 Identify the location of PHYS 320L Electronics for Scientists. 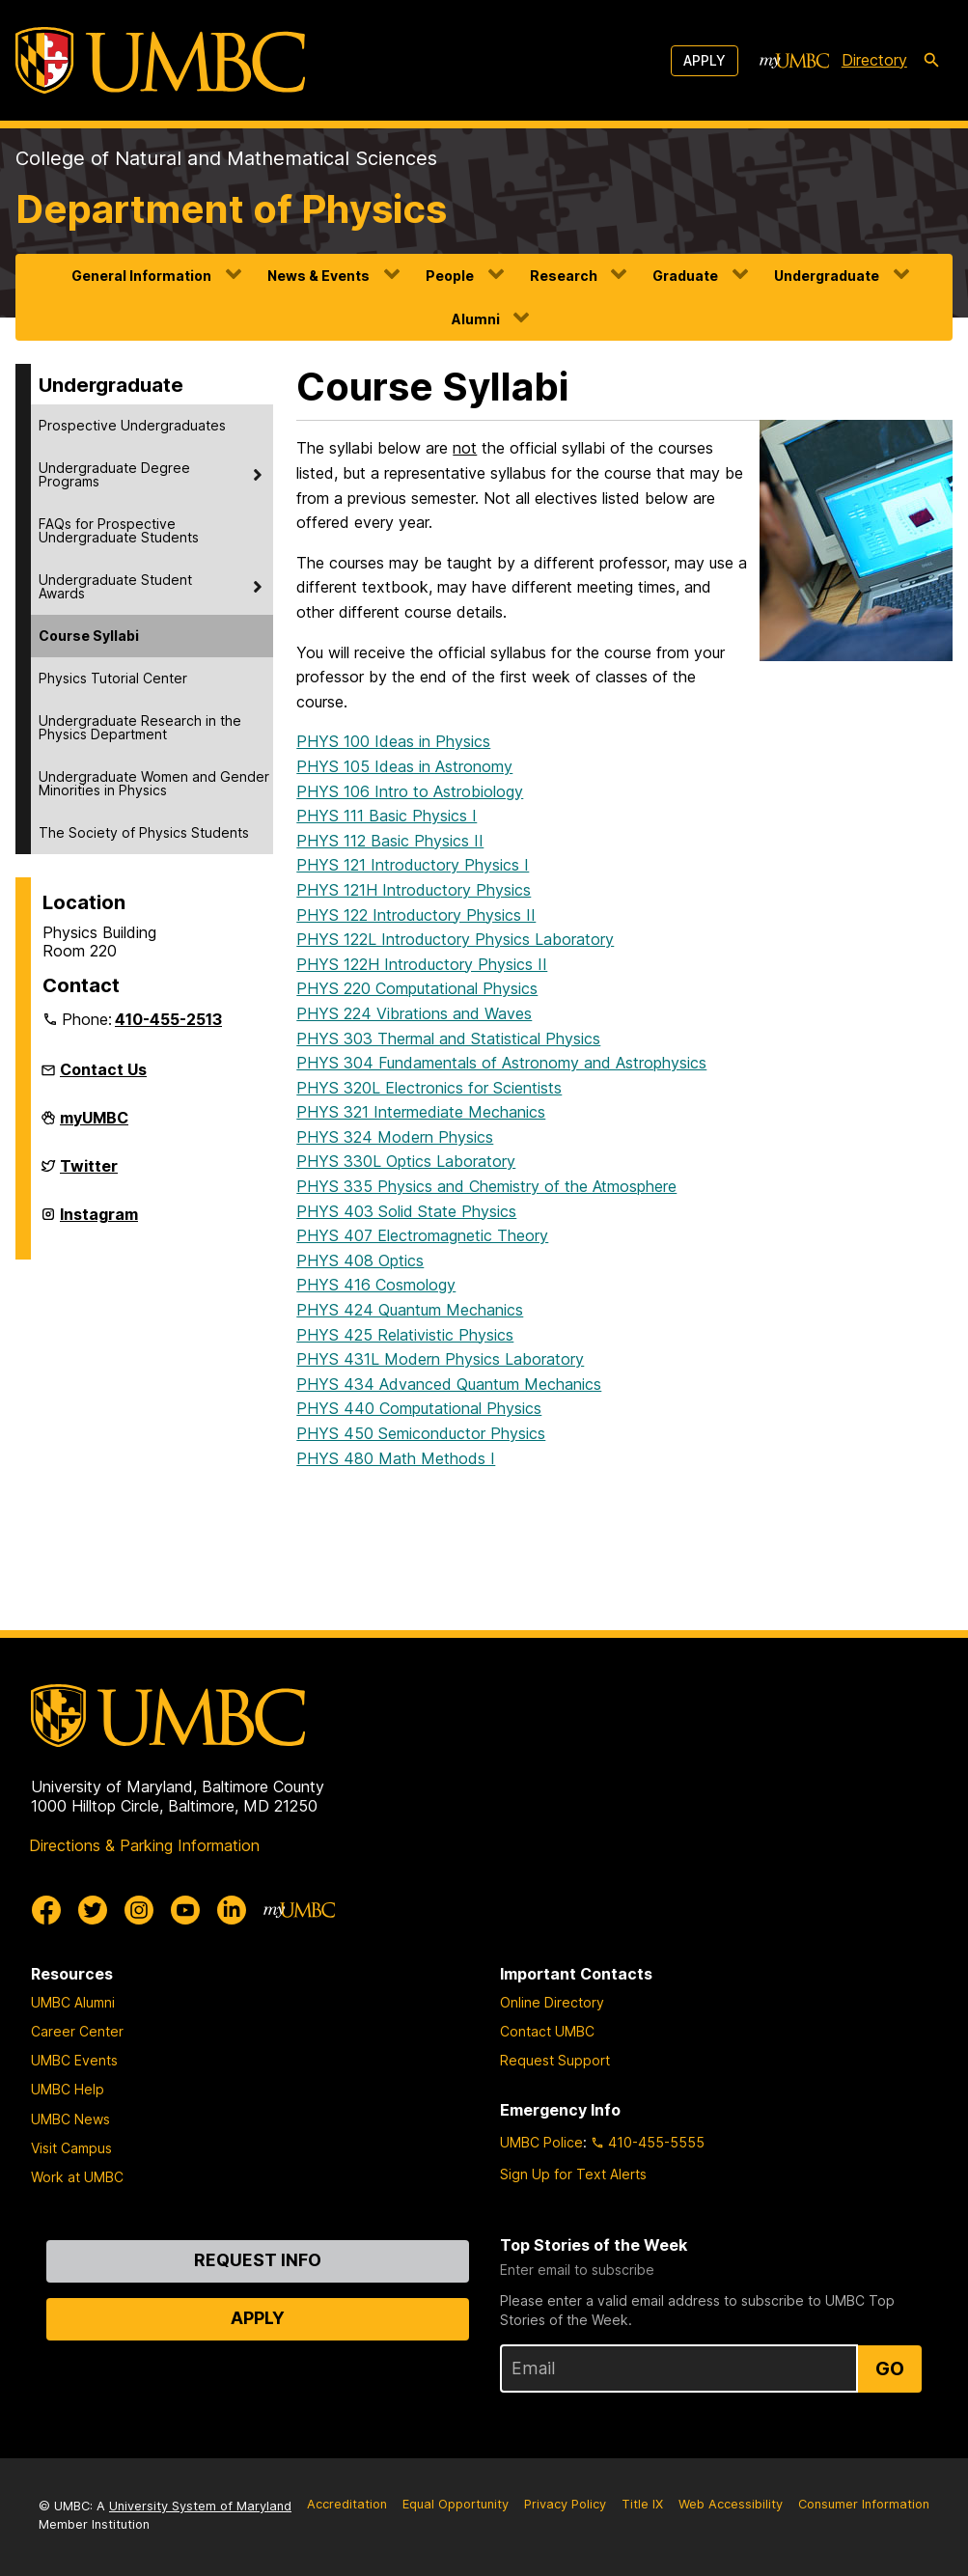
(429, 1087).